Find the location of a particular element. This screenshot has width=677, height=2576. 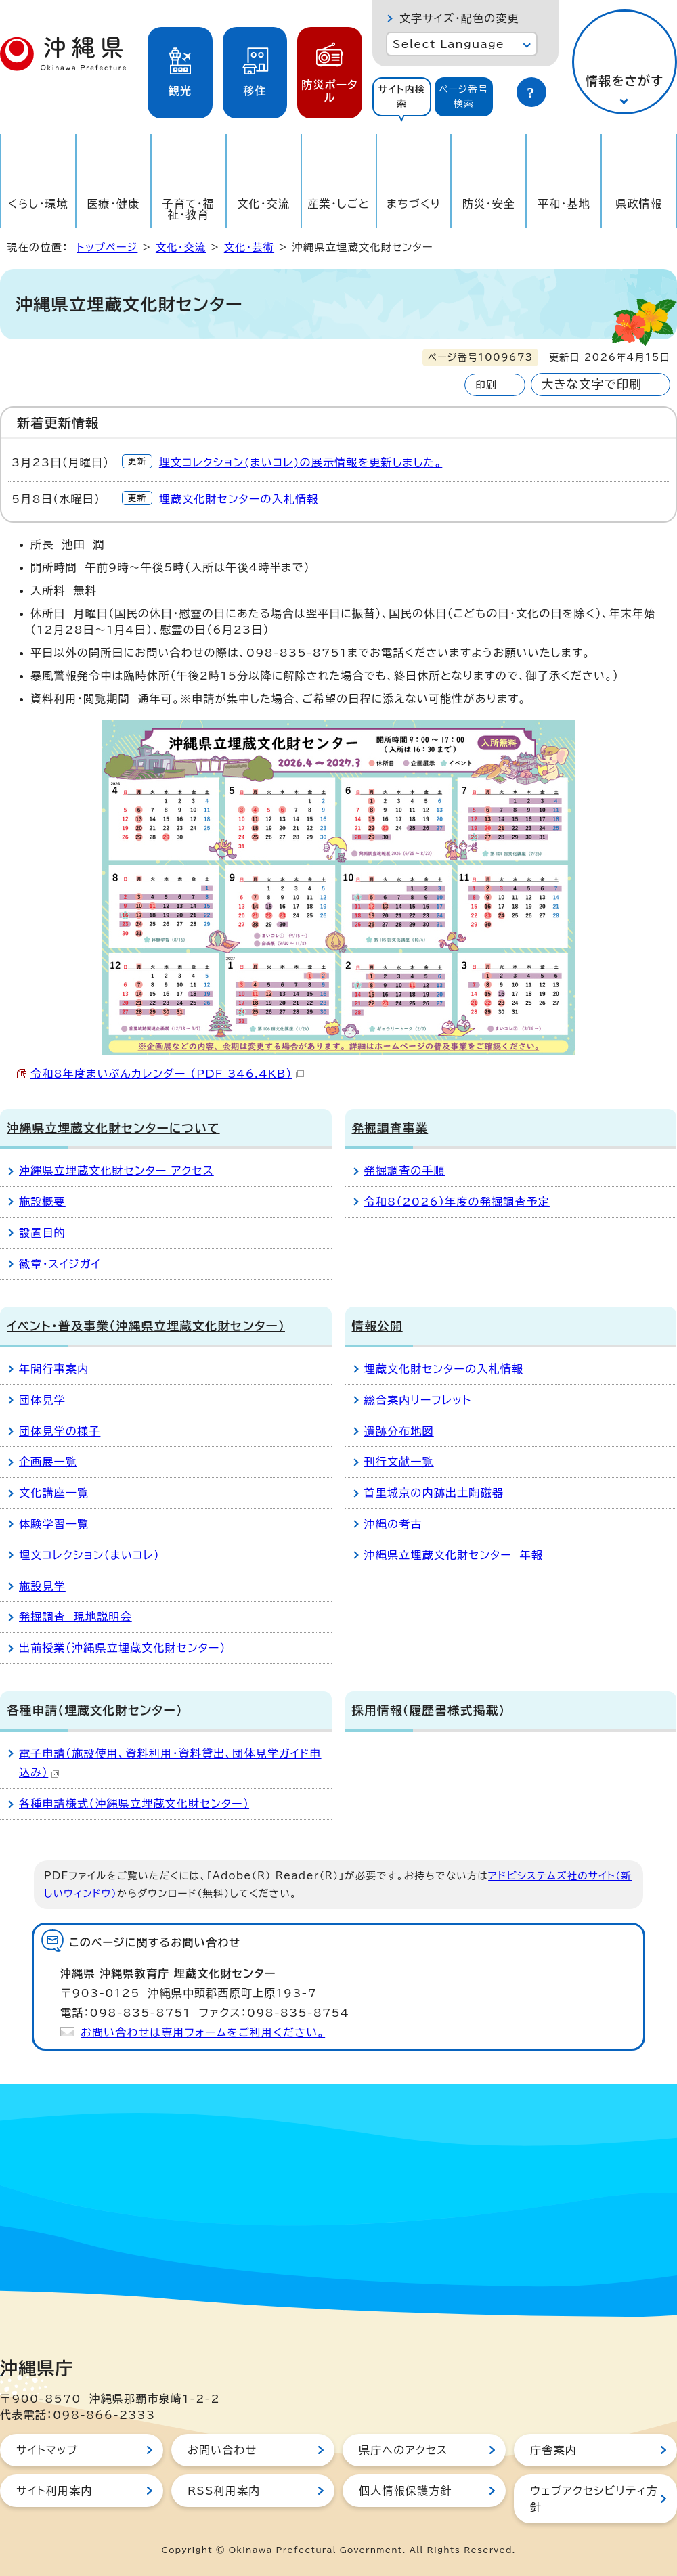

出前授業（沖縄県立埋蔵文化財センター） is located at coordinates (122, 1647).